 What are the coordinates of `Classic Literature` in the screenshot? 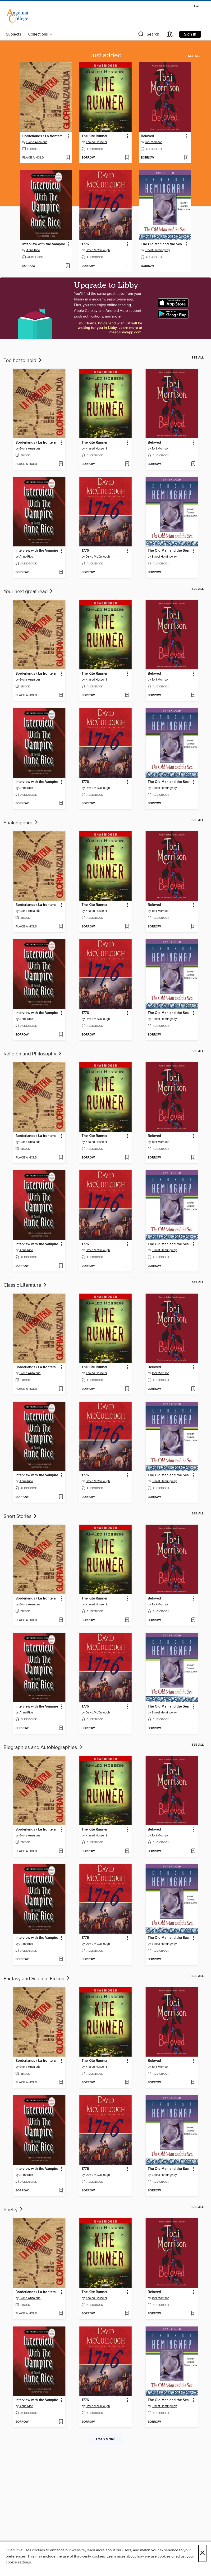 It's located at (25, 1285).